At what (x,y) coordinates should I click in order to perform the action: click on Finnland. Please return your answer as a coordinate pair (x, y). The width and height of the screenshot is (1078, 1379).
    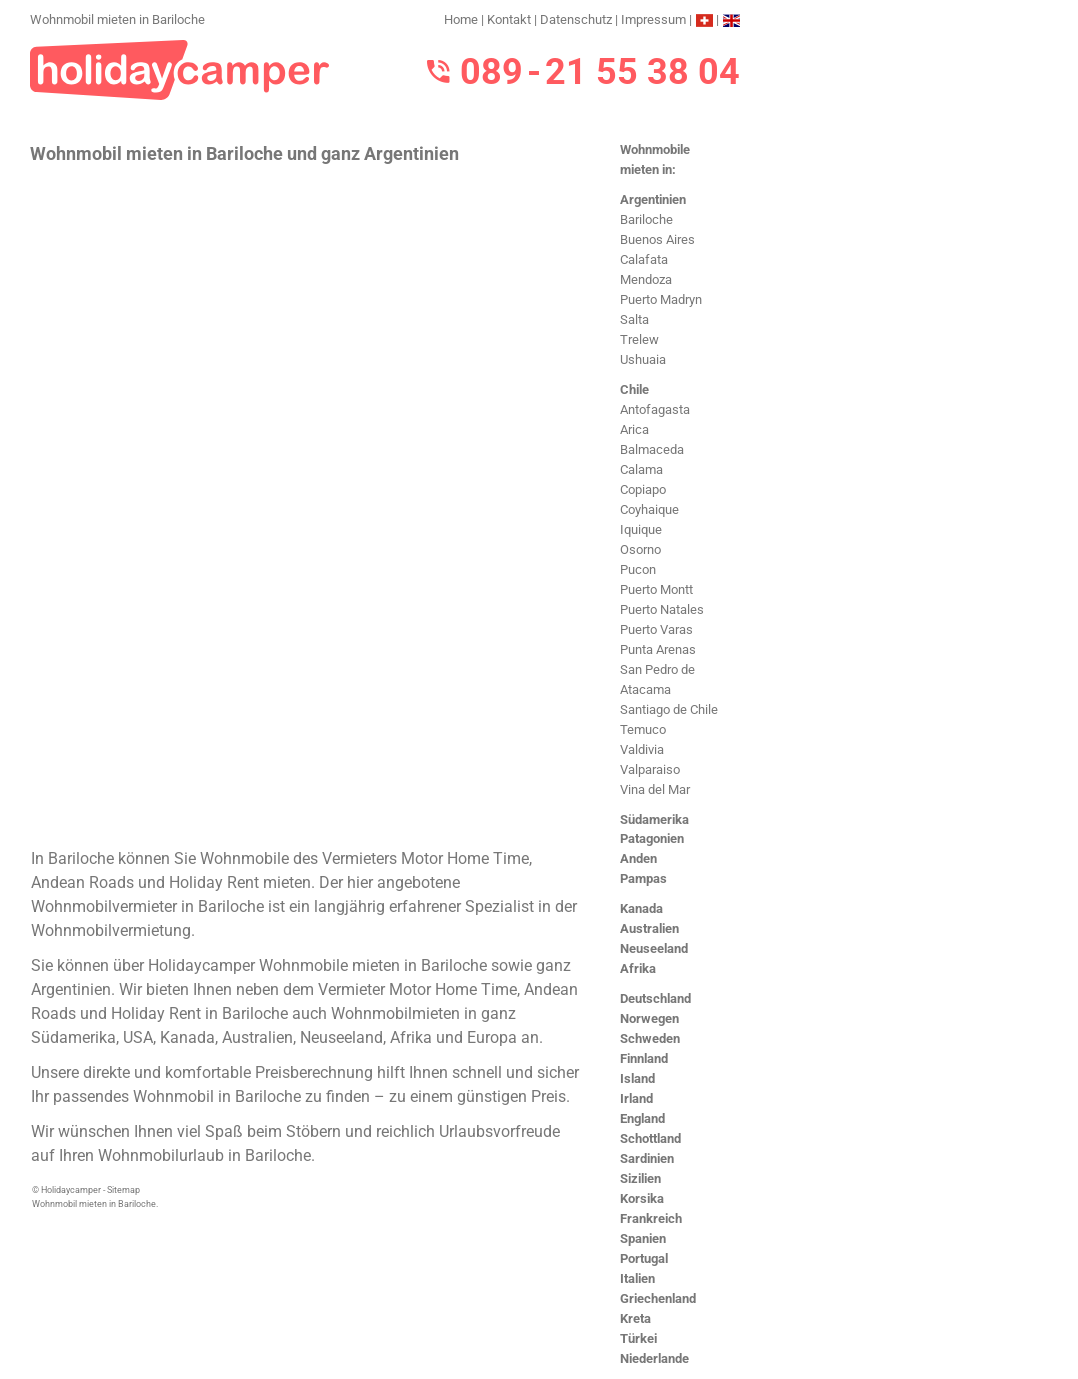
    Looking at the image, I should click on (644, 1058).